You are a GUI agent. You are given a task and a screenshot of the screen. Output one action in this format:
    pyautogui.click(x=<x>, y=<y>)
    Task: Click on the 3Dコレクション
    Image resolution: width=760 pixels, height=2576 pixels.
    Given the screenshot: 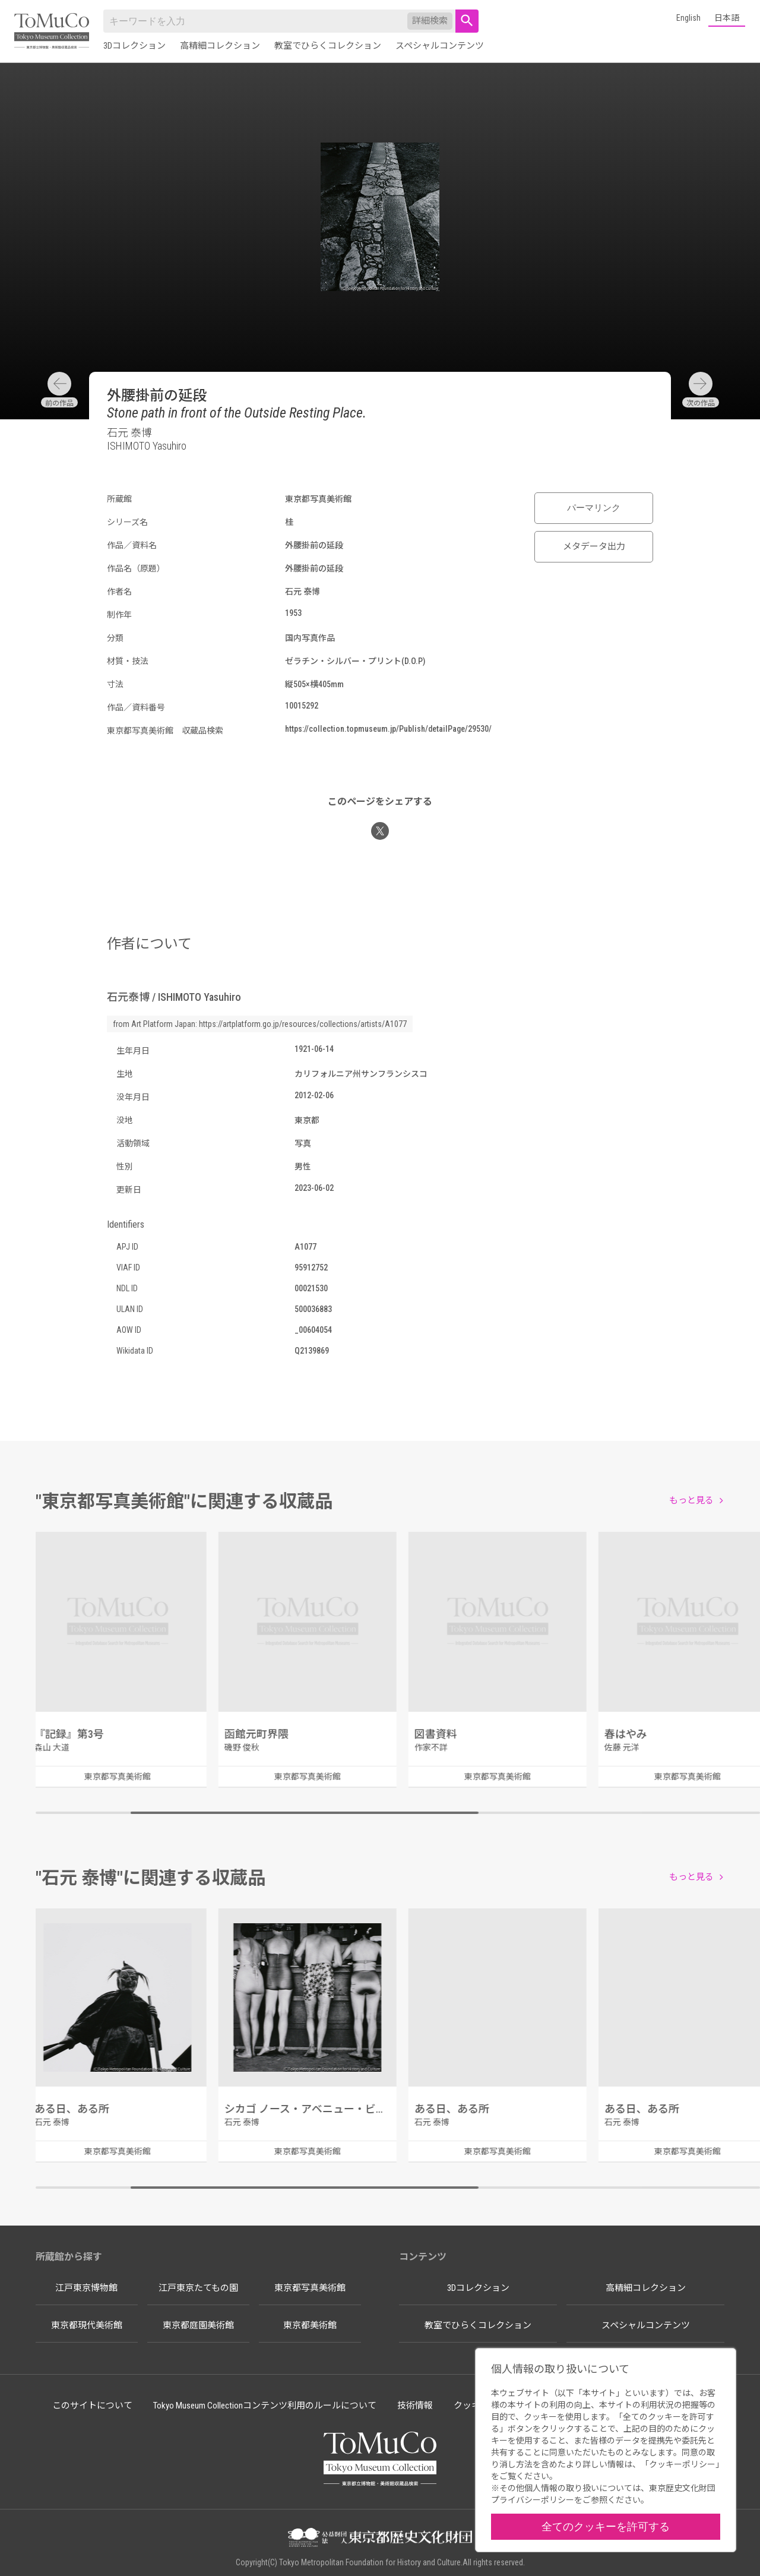 What is the action you would take?
    pyautogui.click(x=134, y=45)
    